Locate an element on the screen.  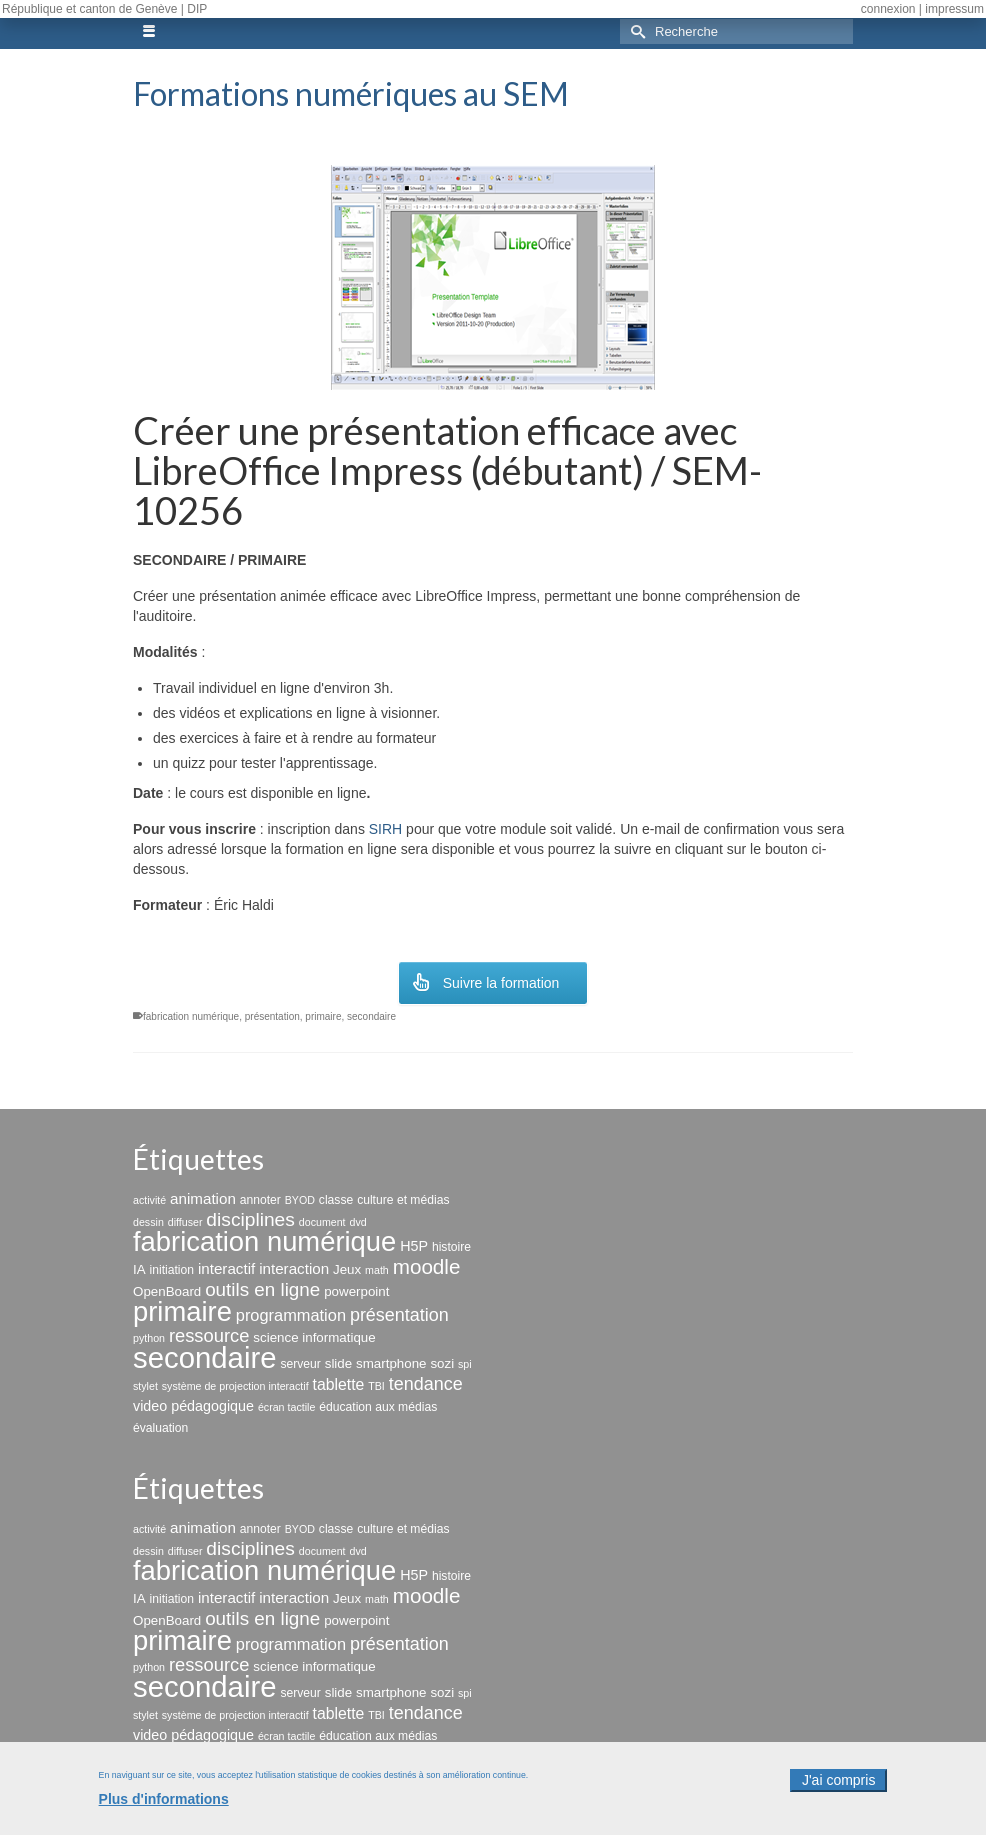
moodle [moodle (19 éléments)] is located at coordinates (427, 1266).